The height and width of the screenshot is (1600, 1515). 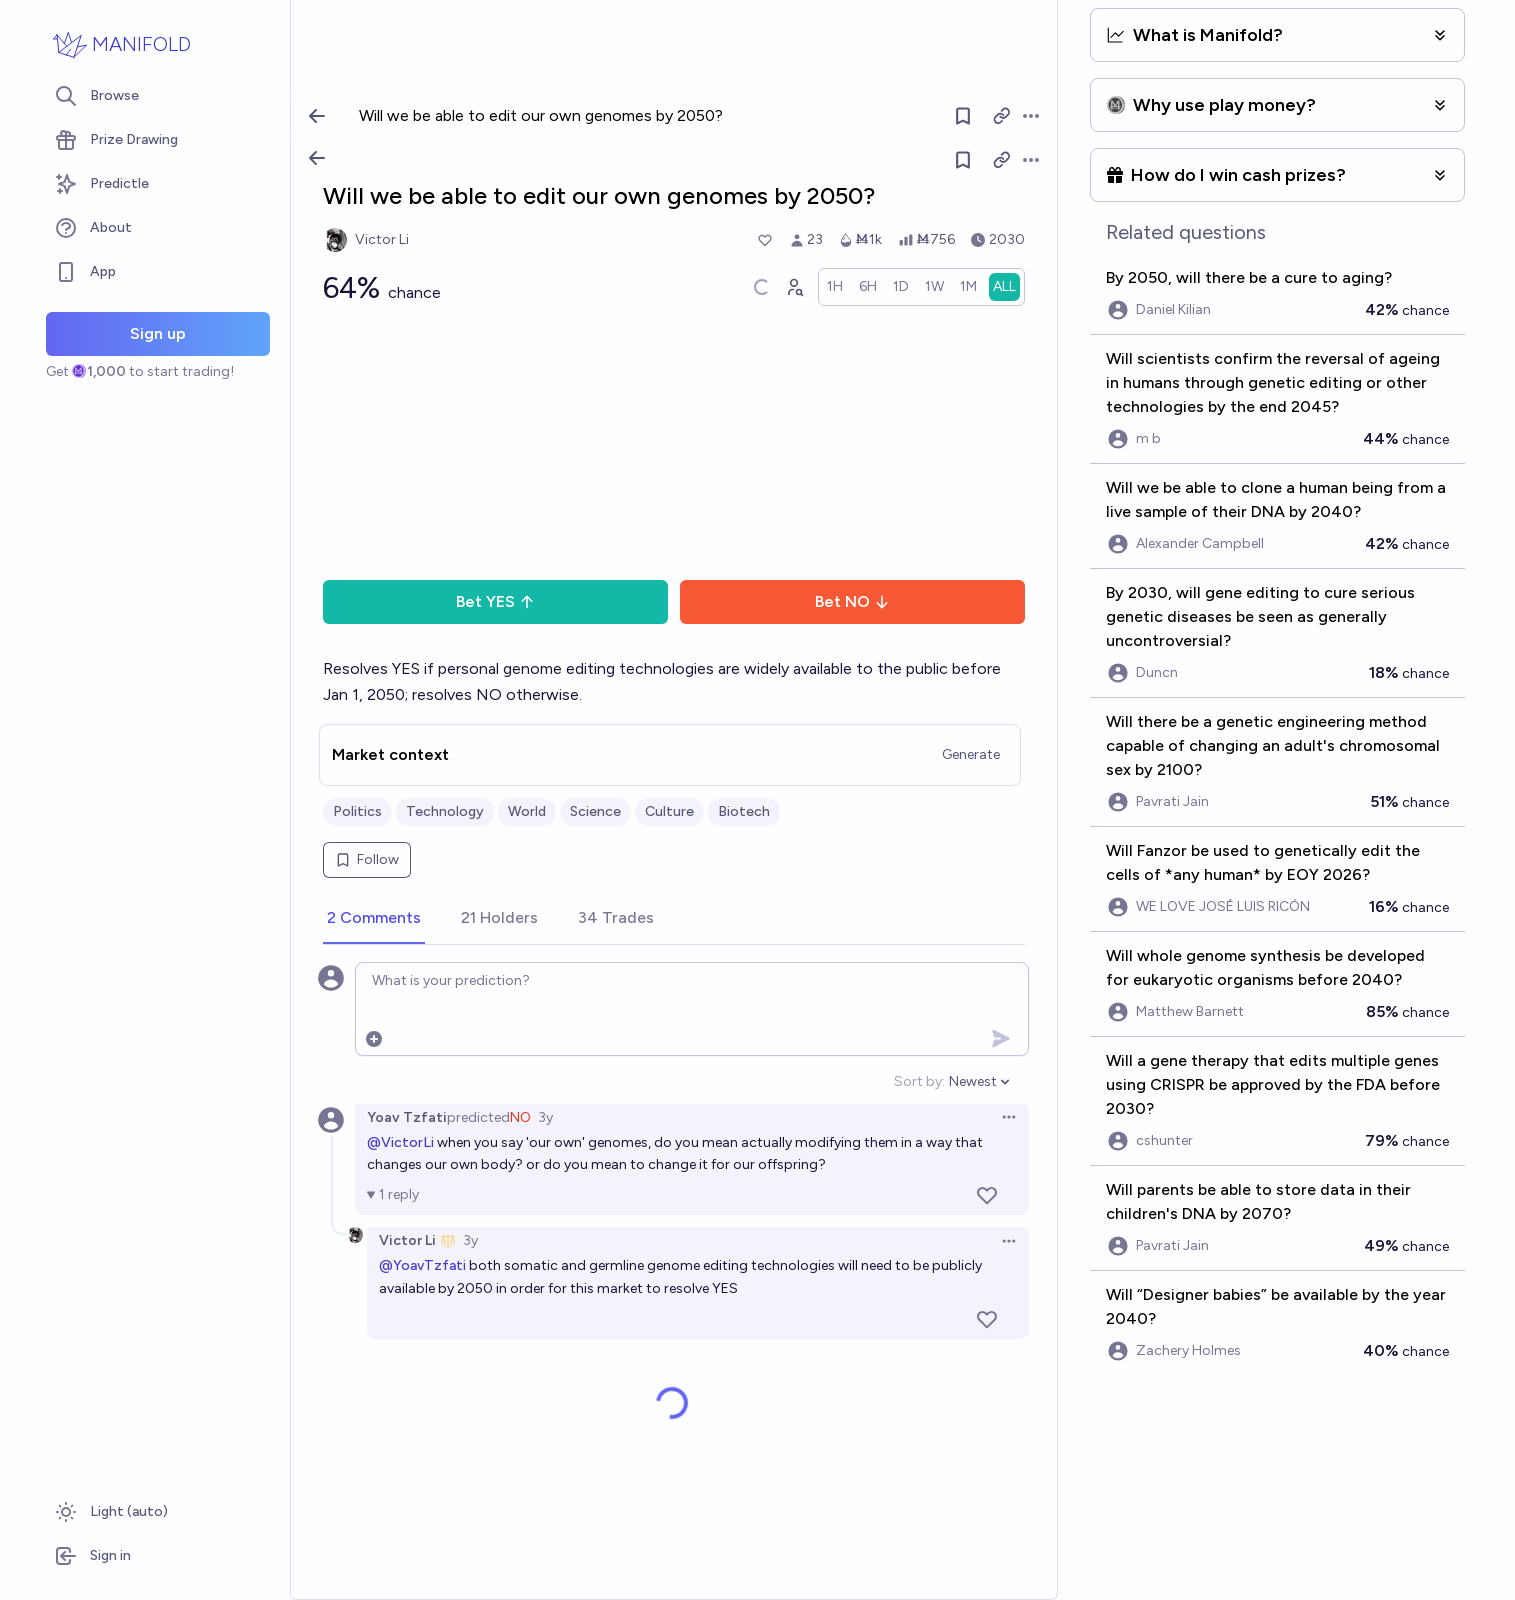 What do you see at coordinates (545, 1117) in the screenshot?
I see `3y` at bounding box center [545, 1117].